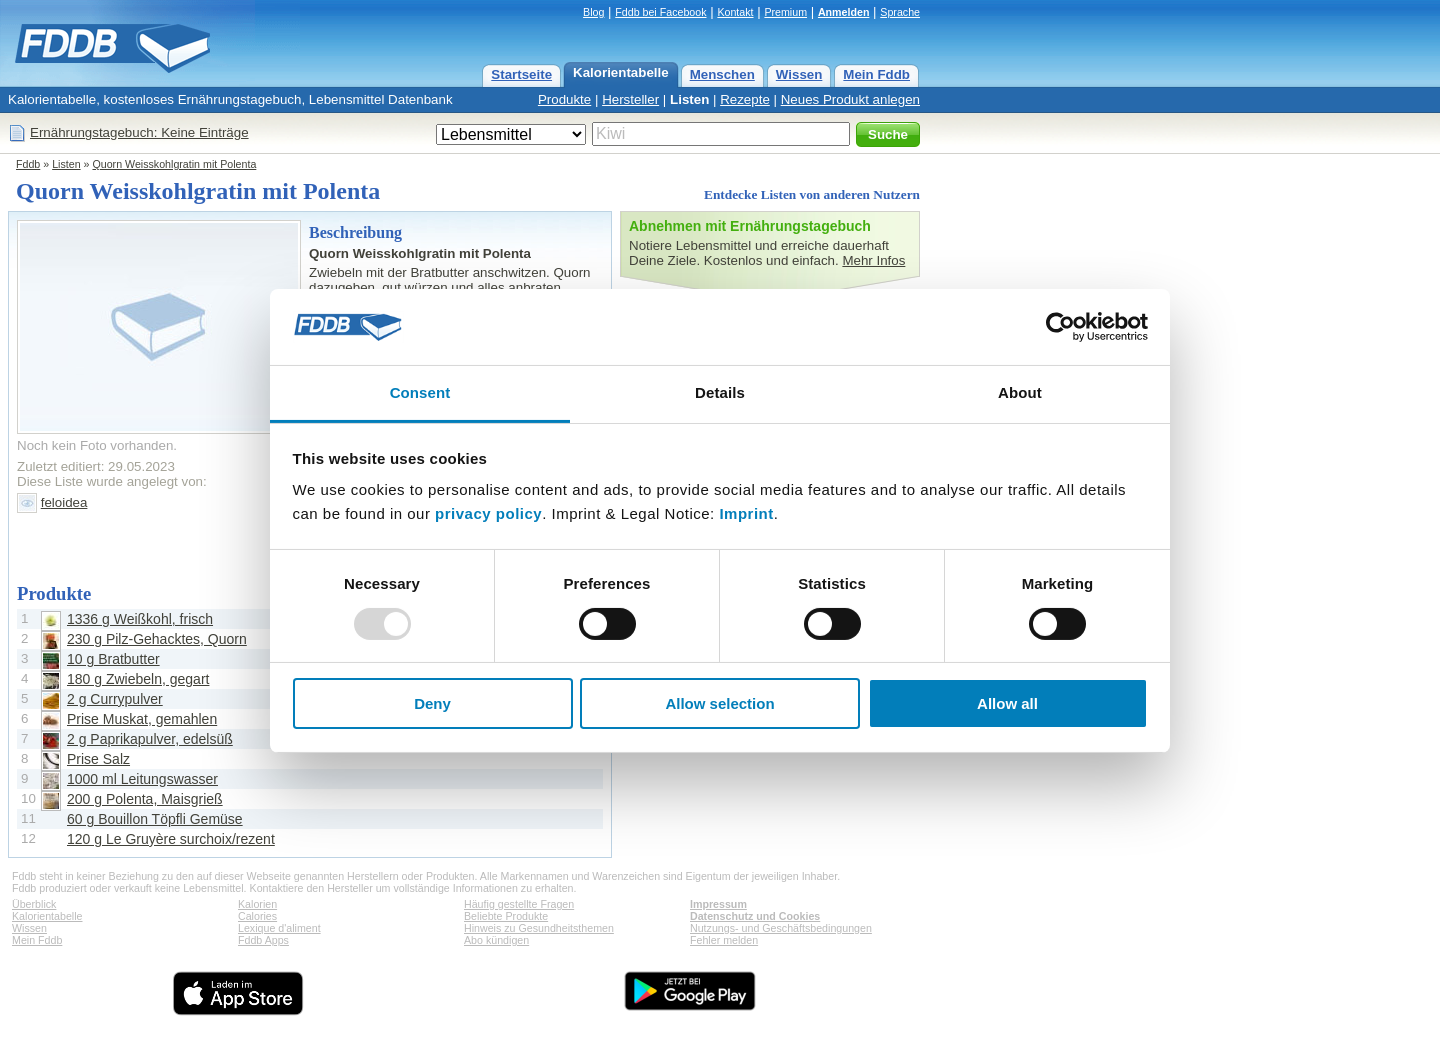  What do you see at coordinates (876, 74) in the screenshot?
I see `Mein Fddb` at bounding box center [876, 74].